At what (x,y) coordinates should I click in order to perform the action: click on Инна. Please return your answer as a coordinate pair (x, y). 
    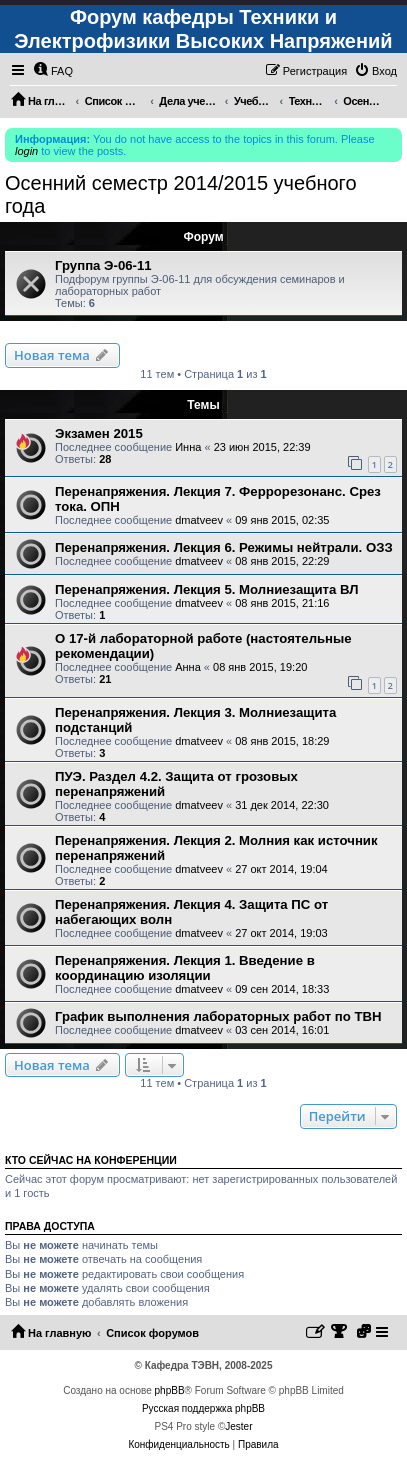
    Looking at the image, I should click on (188, 447).